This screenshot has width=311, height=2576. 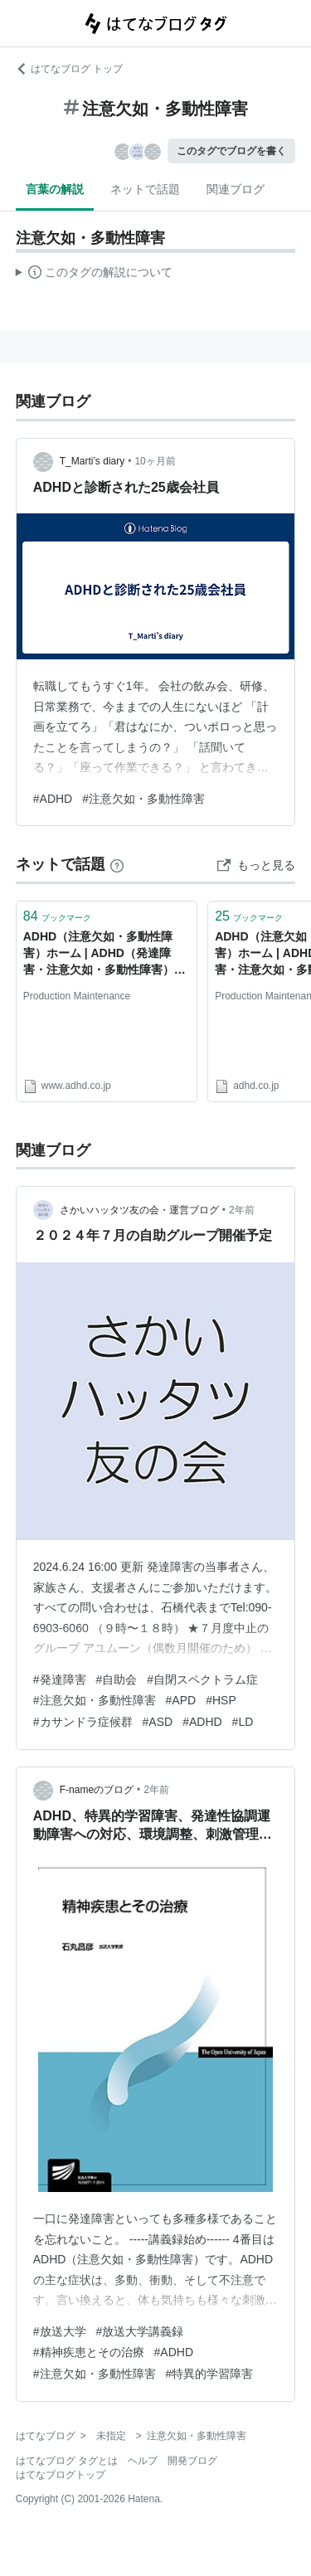 What do you see at coordinates (69, 69) in the screenshot?
I see `はてなブログ トップ` at bounding box center [69, 69].